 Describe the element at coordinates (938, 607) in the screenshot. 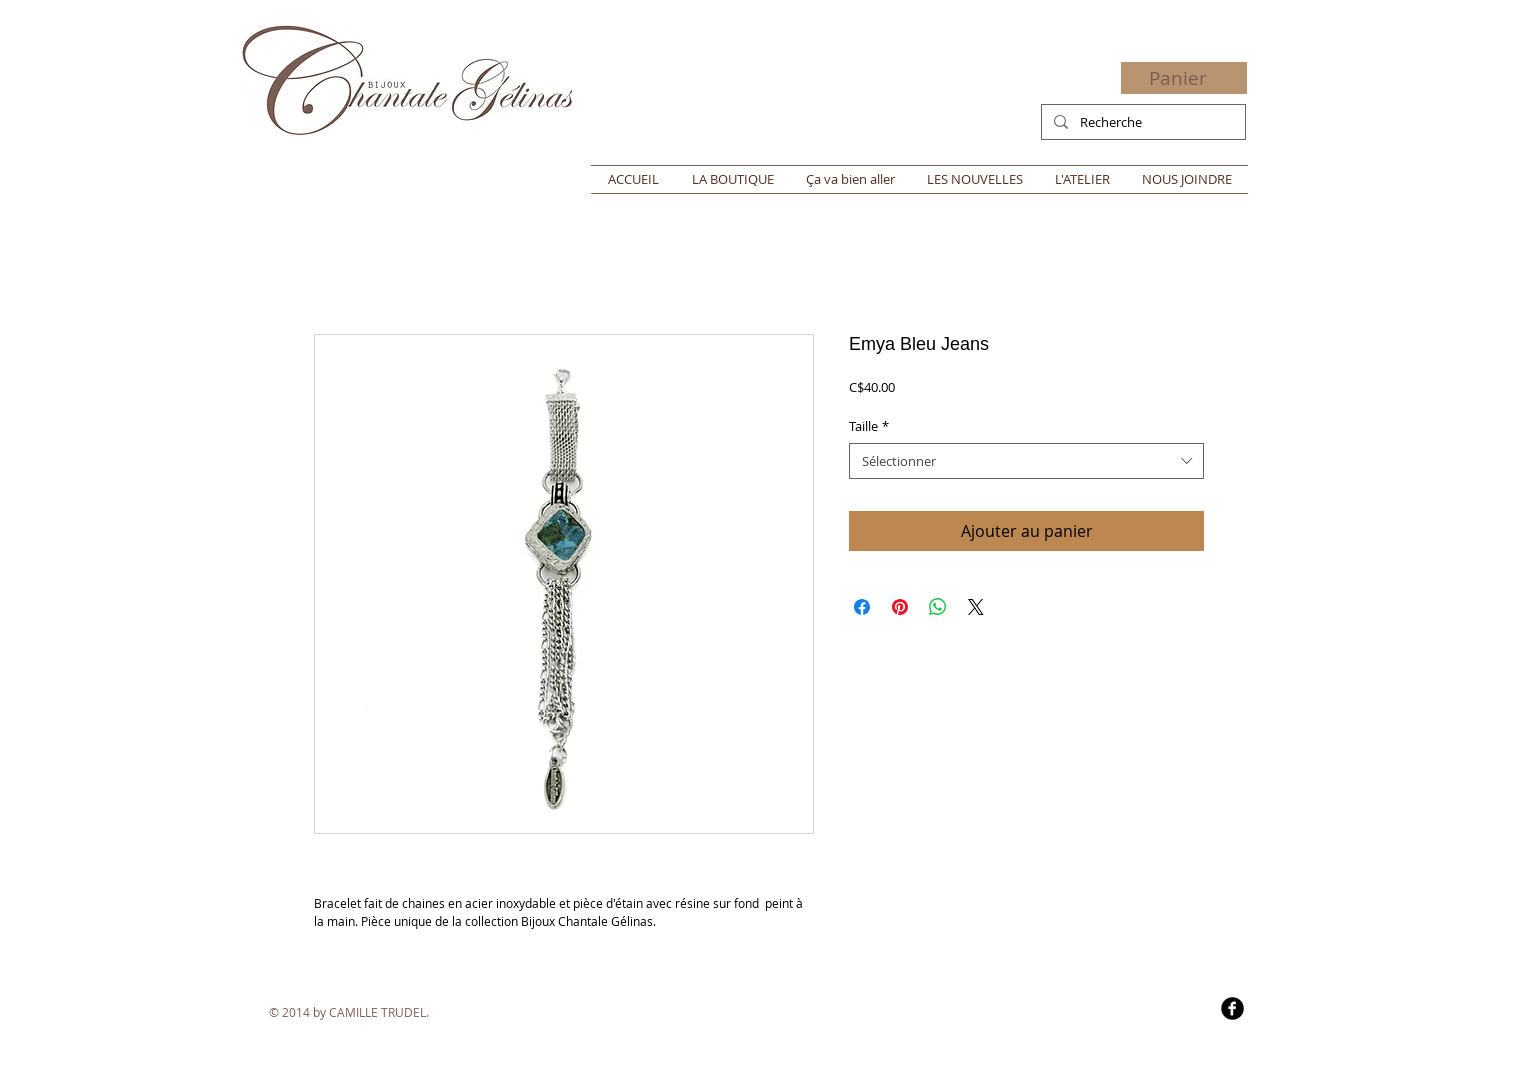

I see `[Partager sur WhatsApp]` at that location.